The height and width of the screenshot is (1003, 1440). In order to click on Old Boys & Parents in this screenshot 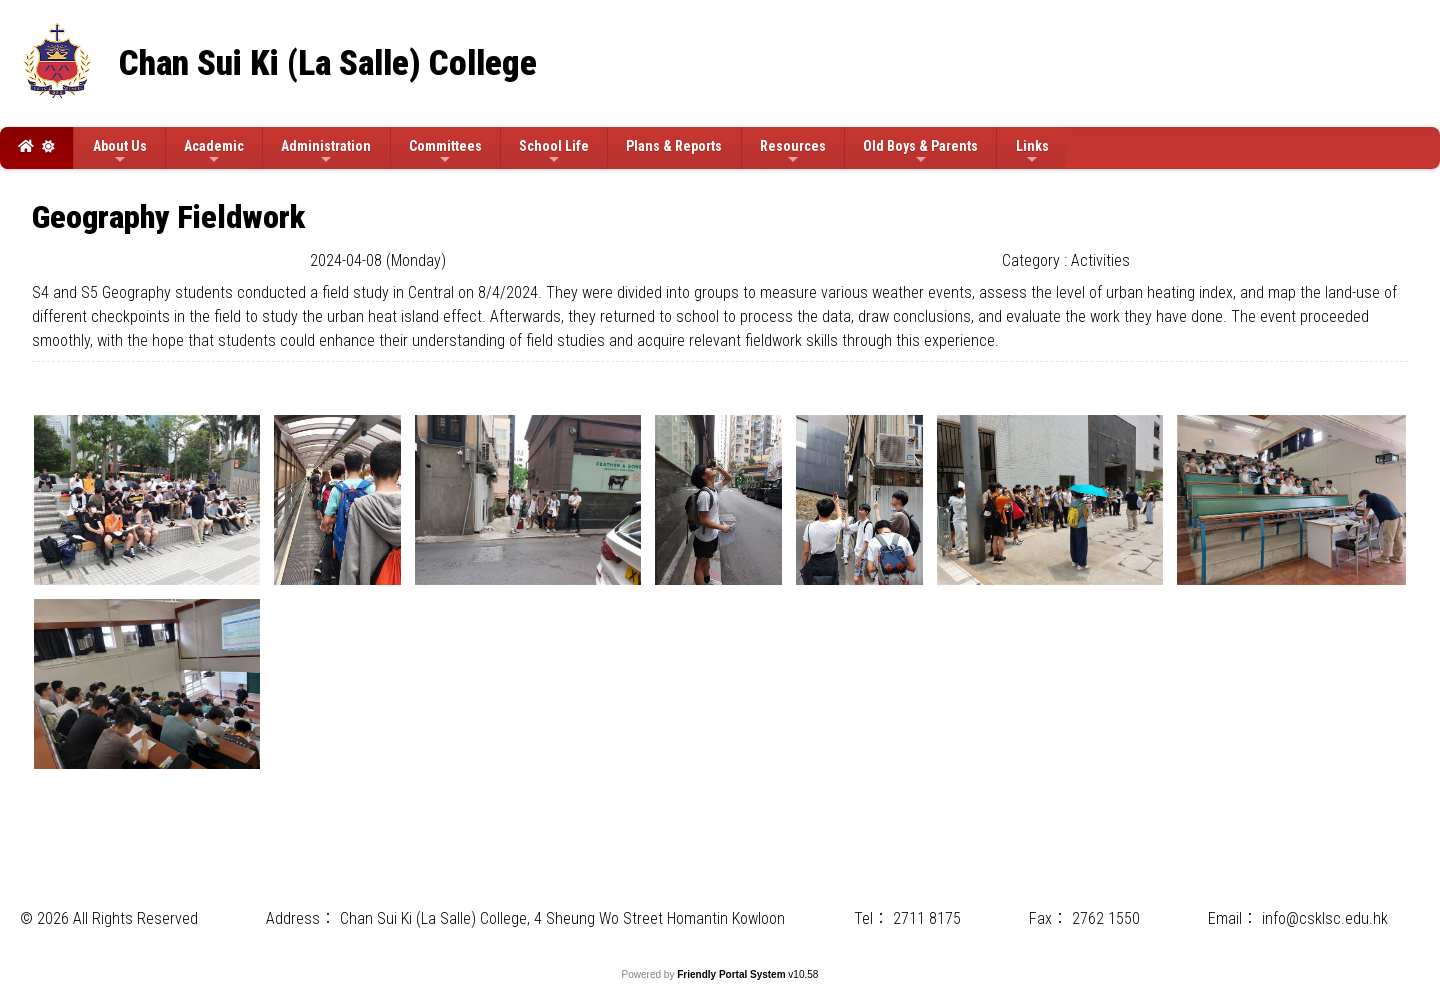, I will do `click(920, 152)`.